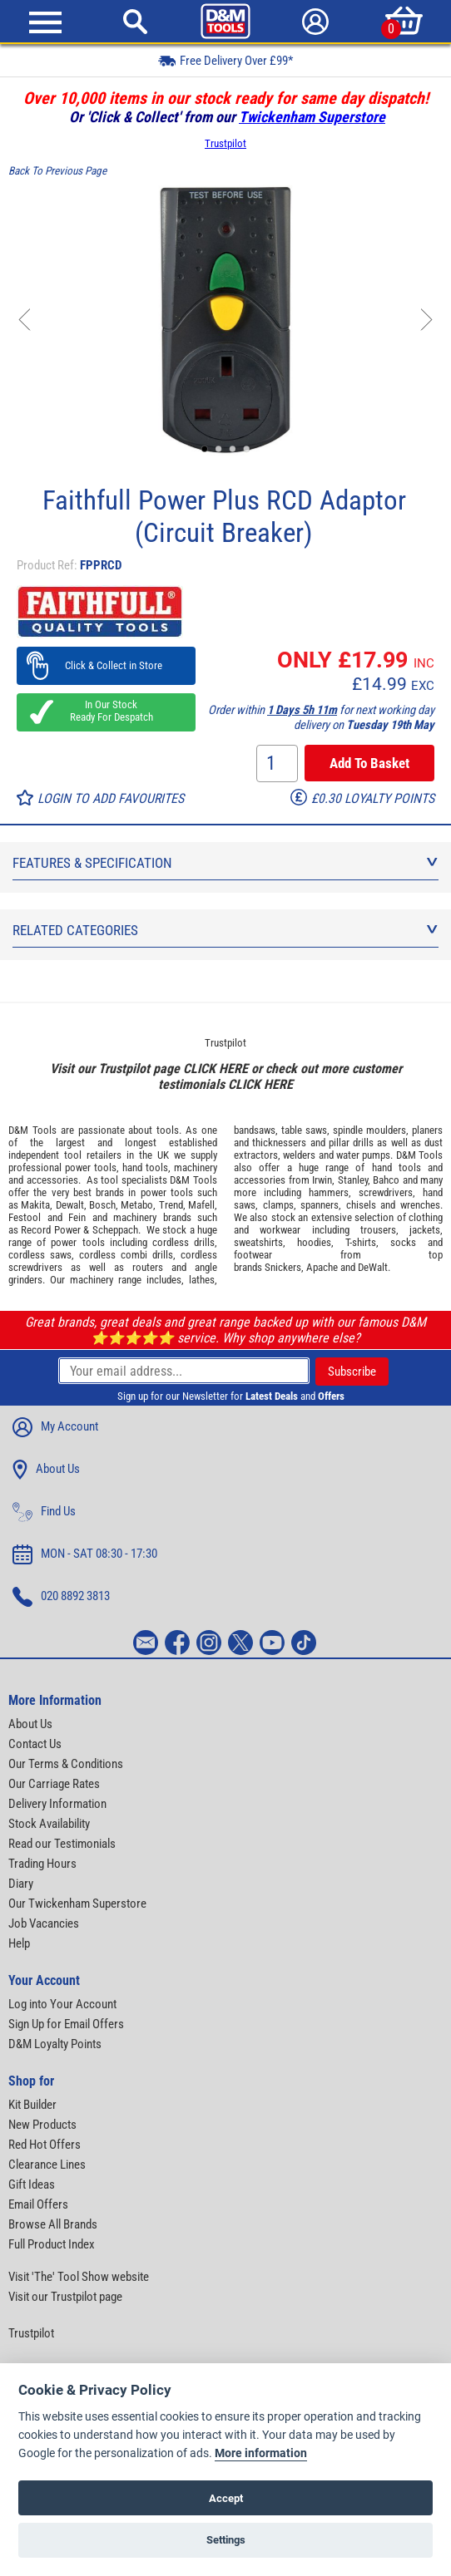 Image resolution: width=451 pixels, height=2576 pixels. I want to click on Free Delivery Over £99*, so click(225, 60).